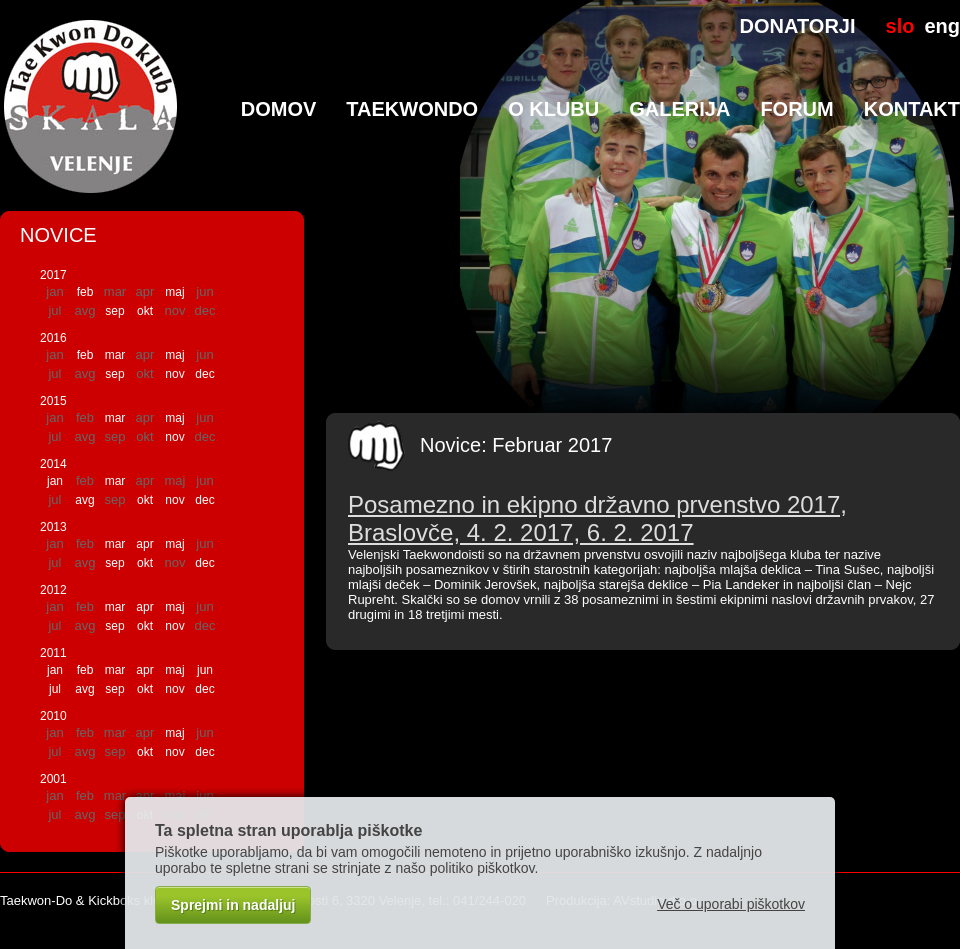 This screenshot has width=960, height=949. I want to click on Forum, so click(796, 109).